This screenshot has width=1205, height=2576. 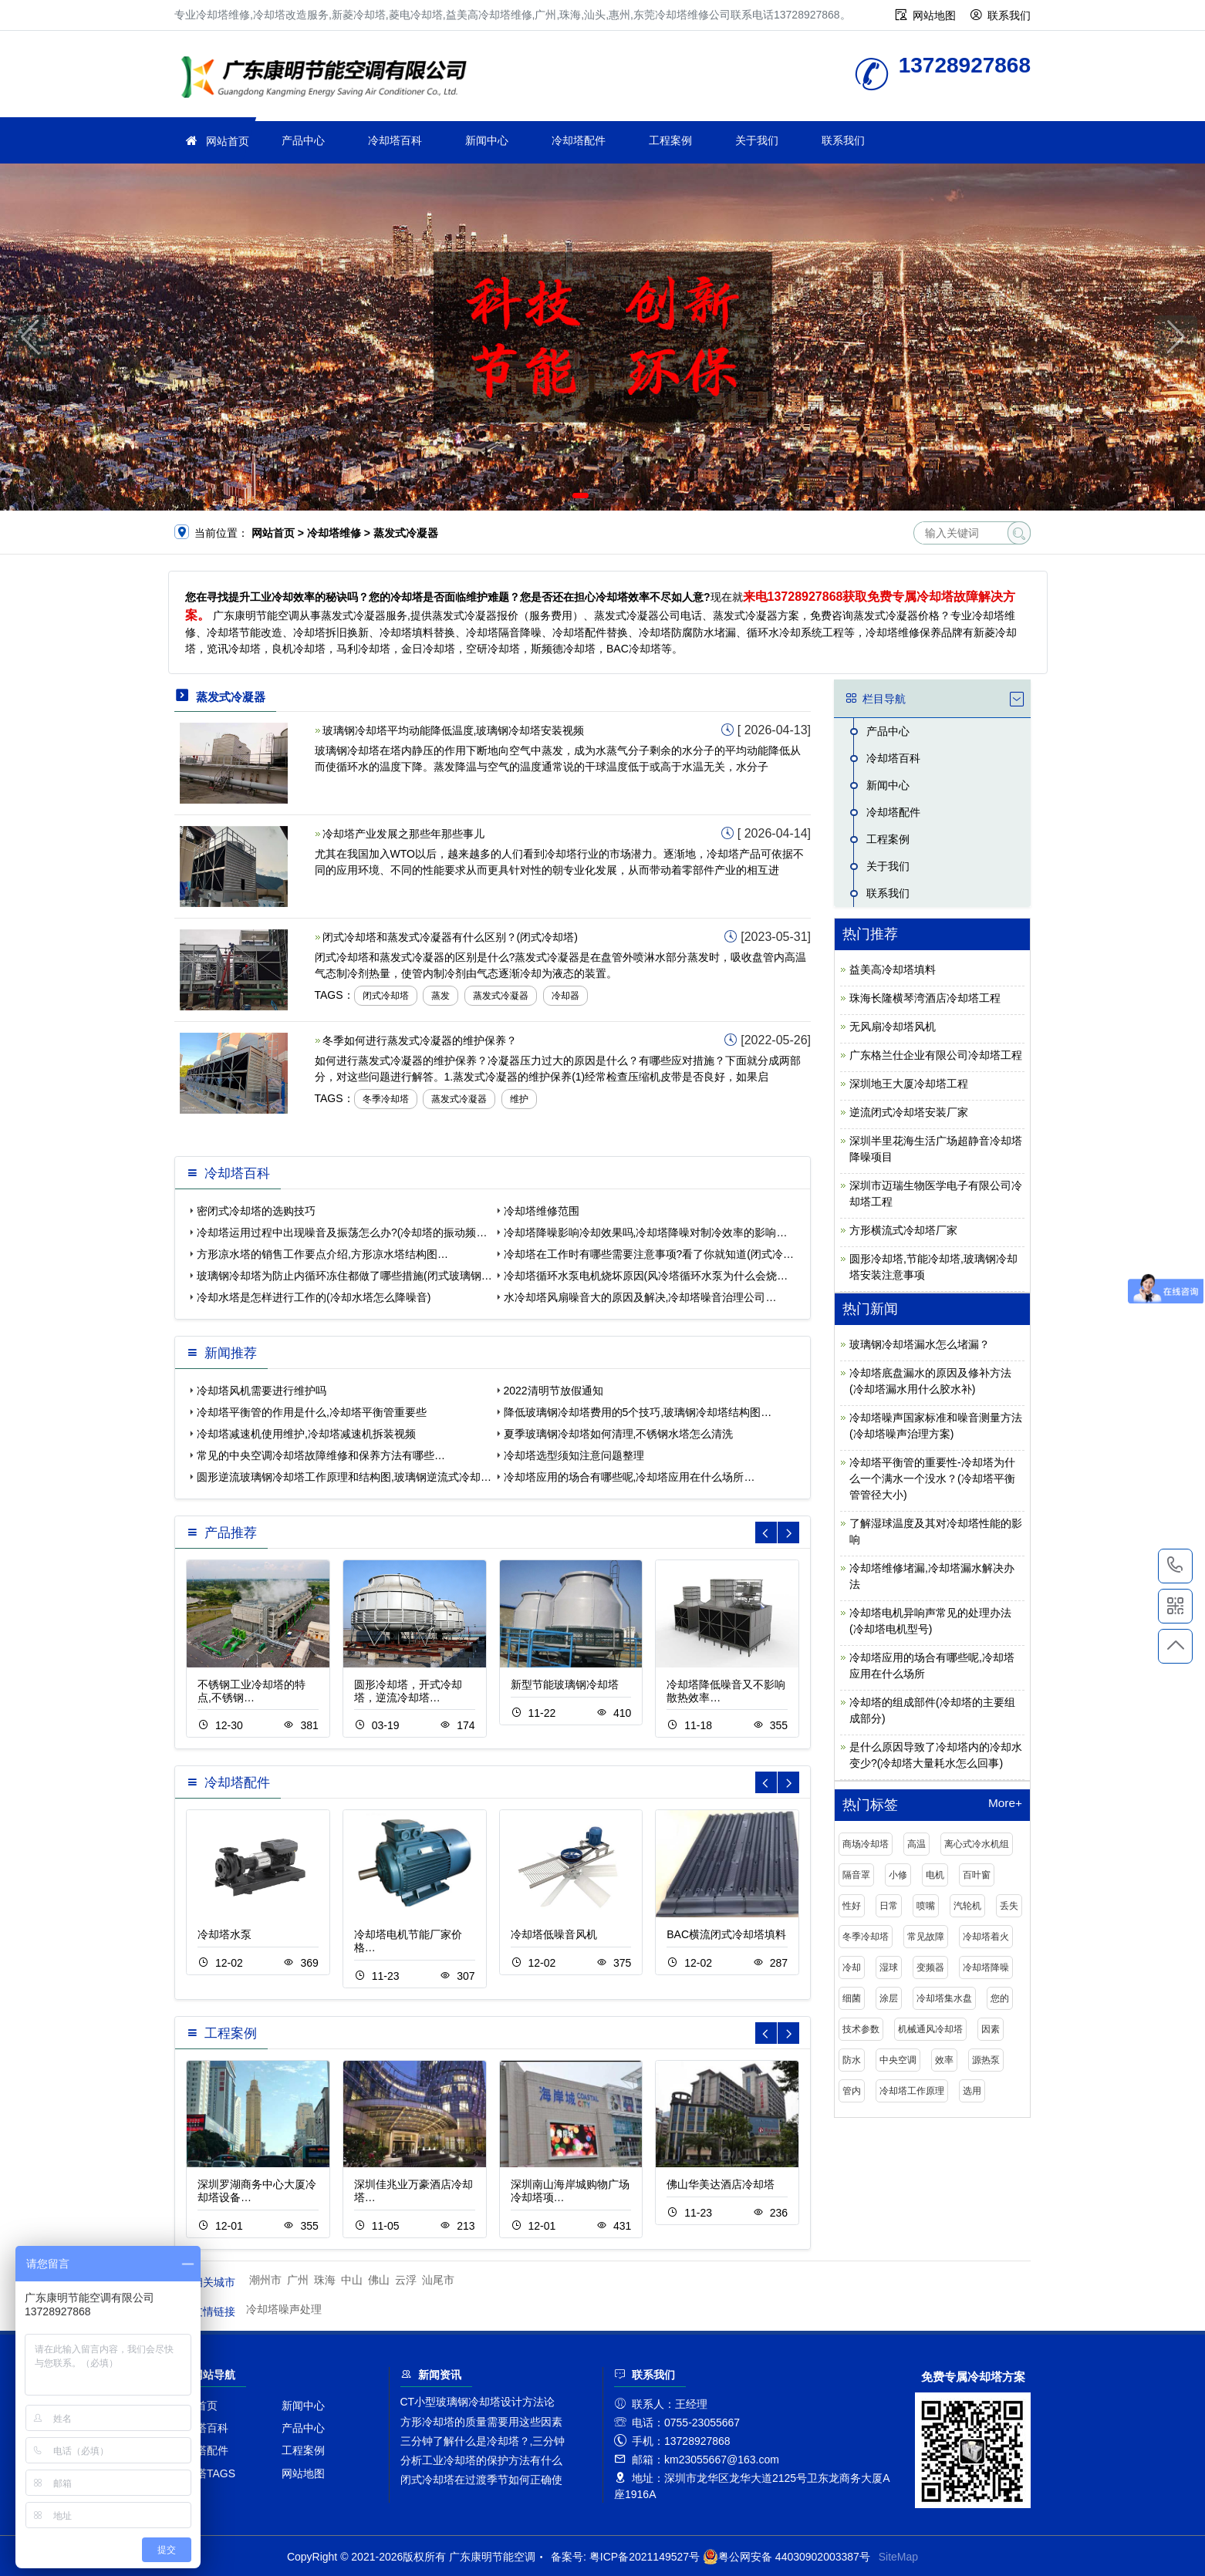 What do you see at coordinates (481, 2460) in the screenshot?
I see `分析工业冷却塔的保护方法有什么` at bounding box center [481, 2460].